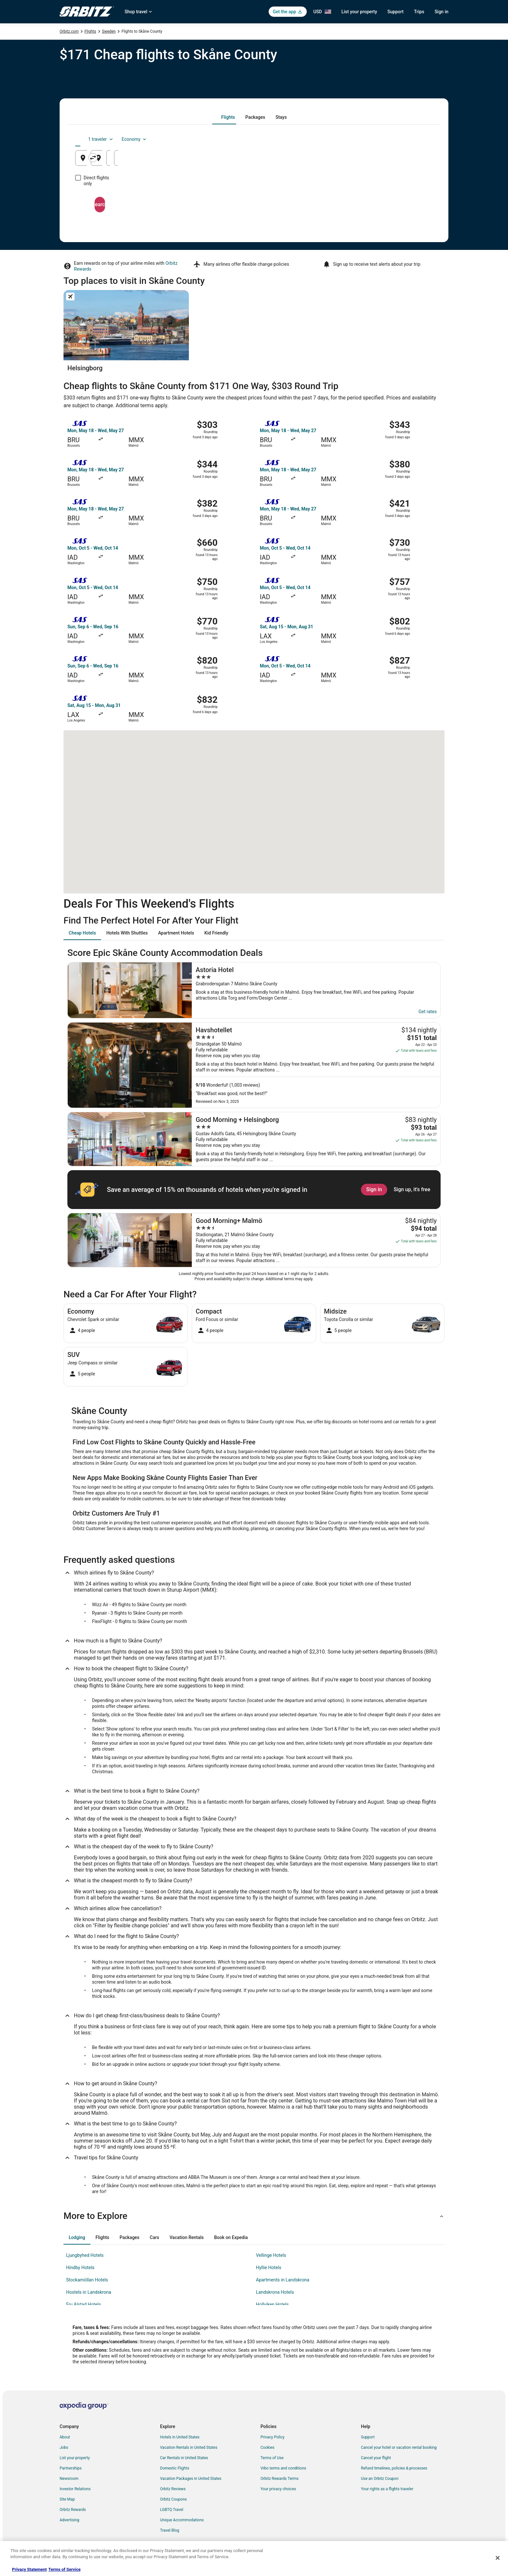 The height and width of the screenshot is (2576, 508). What do you see at coordinates (133, 158) in the screenshot?
I see `[Leaving from]` at bounding box center [133, 158].